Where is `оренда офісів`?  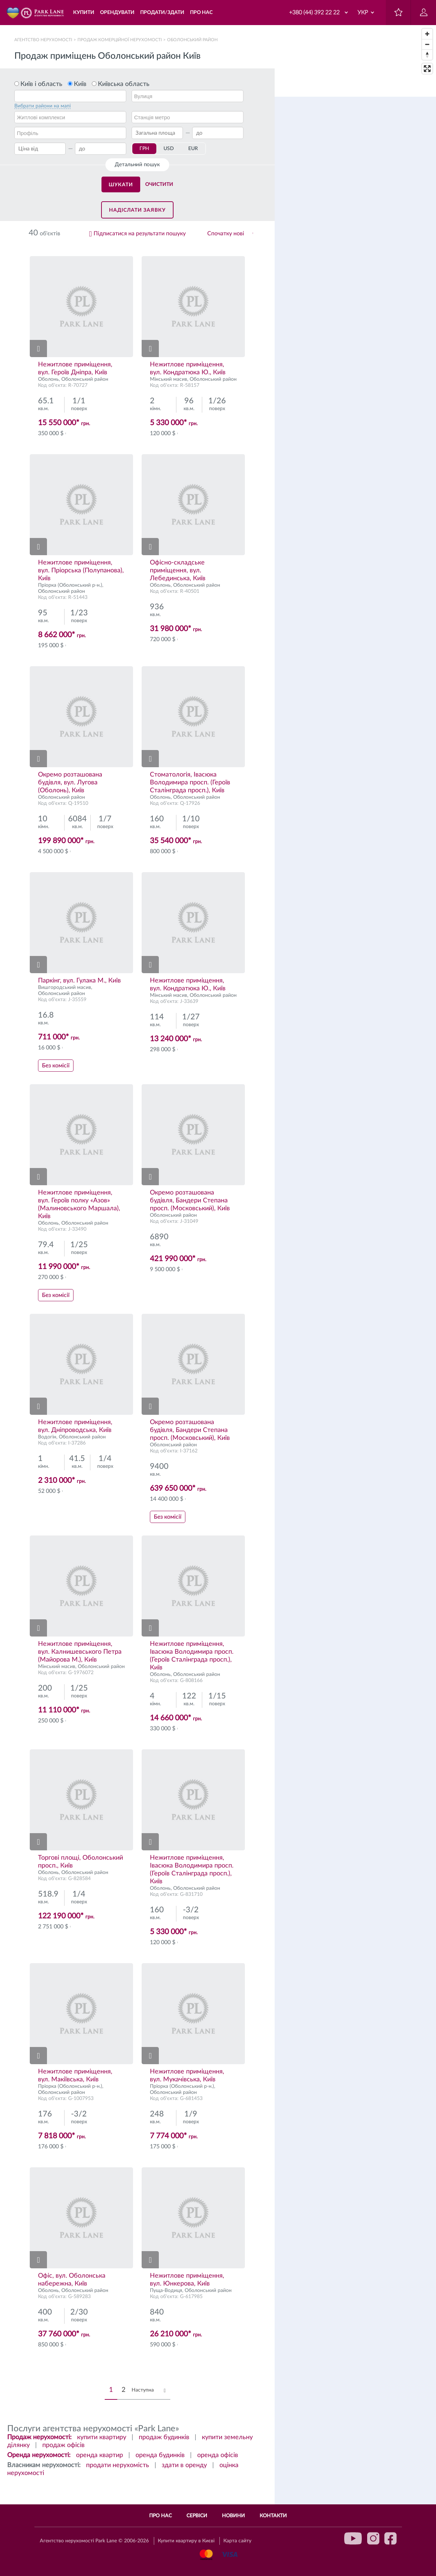 оренда офісів is located at coordinates (217, 2455).